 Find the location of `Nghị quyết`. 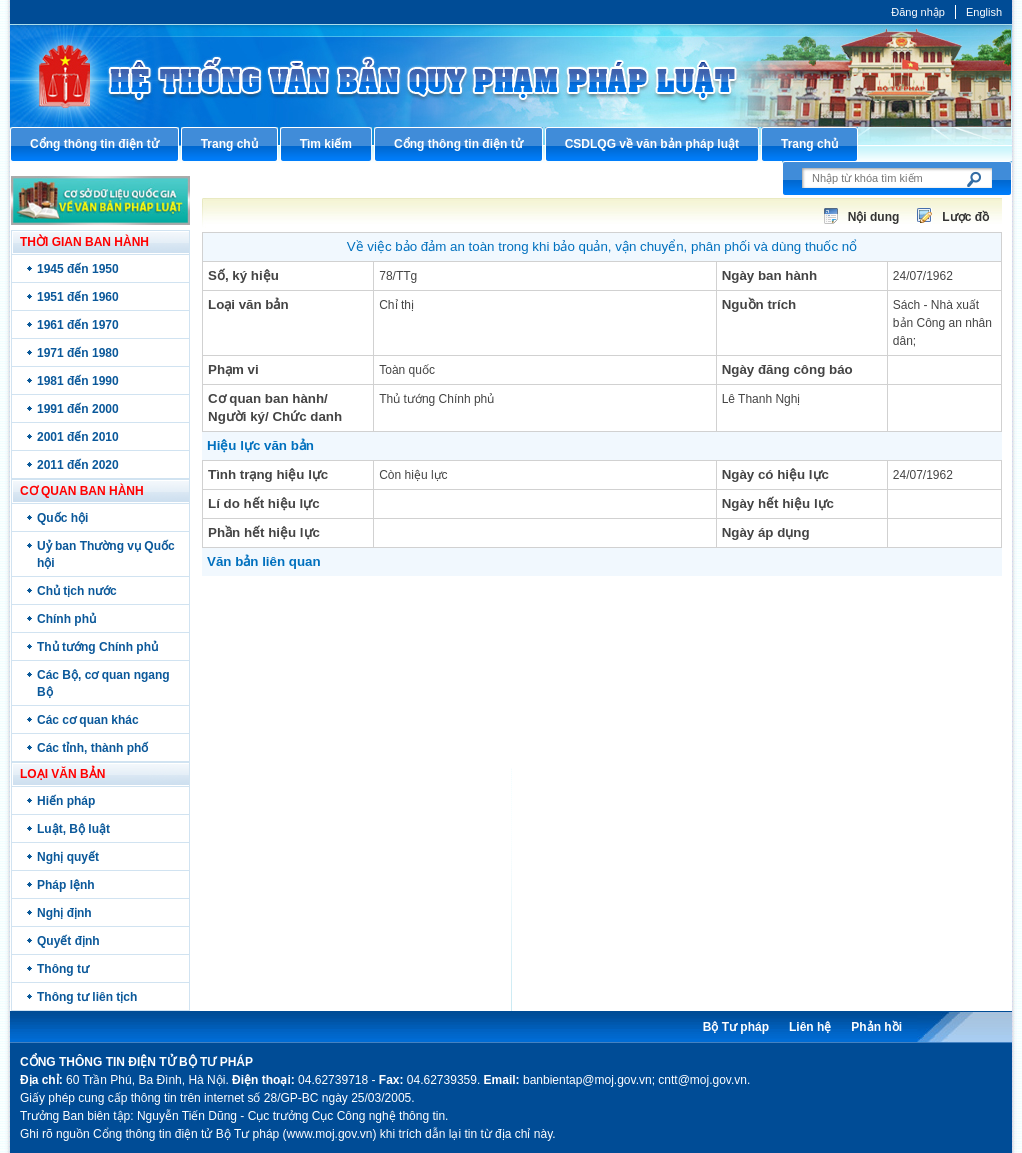

Nghị quyết is located at coordinates (68, 857).